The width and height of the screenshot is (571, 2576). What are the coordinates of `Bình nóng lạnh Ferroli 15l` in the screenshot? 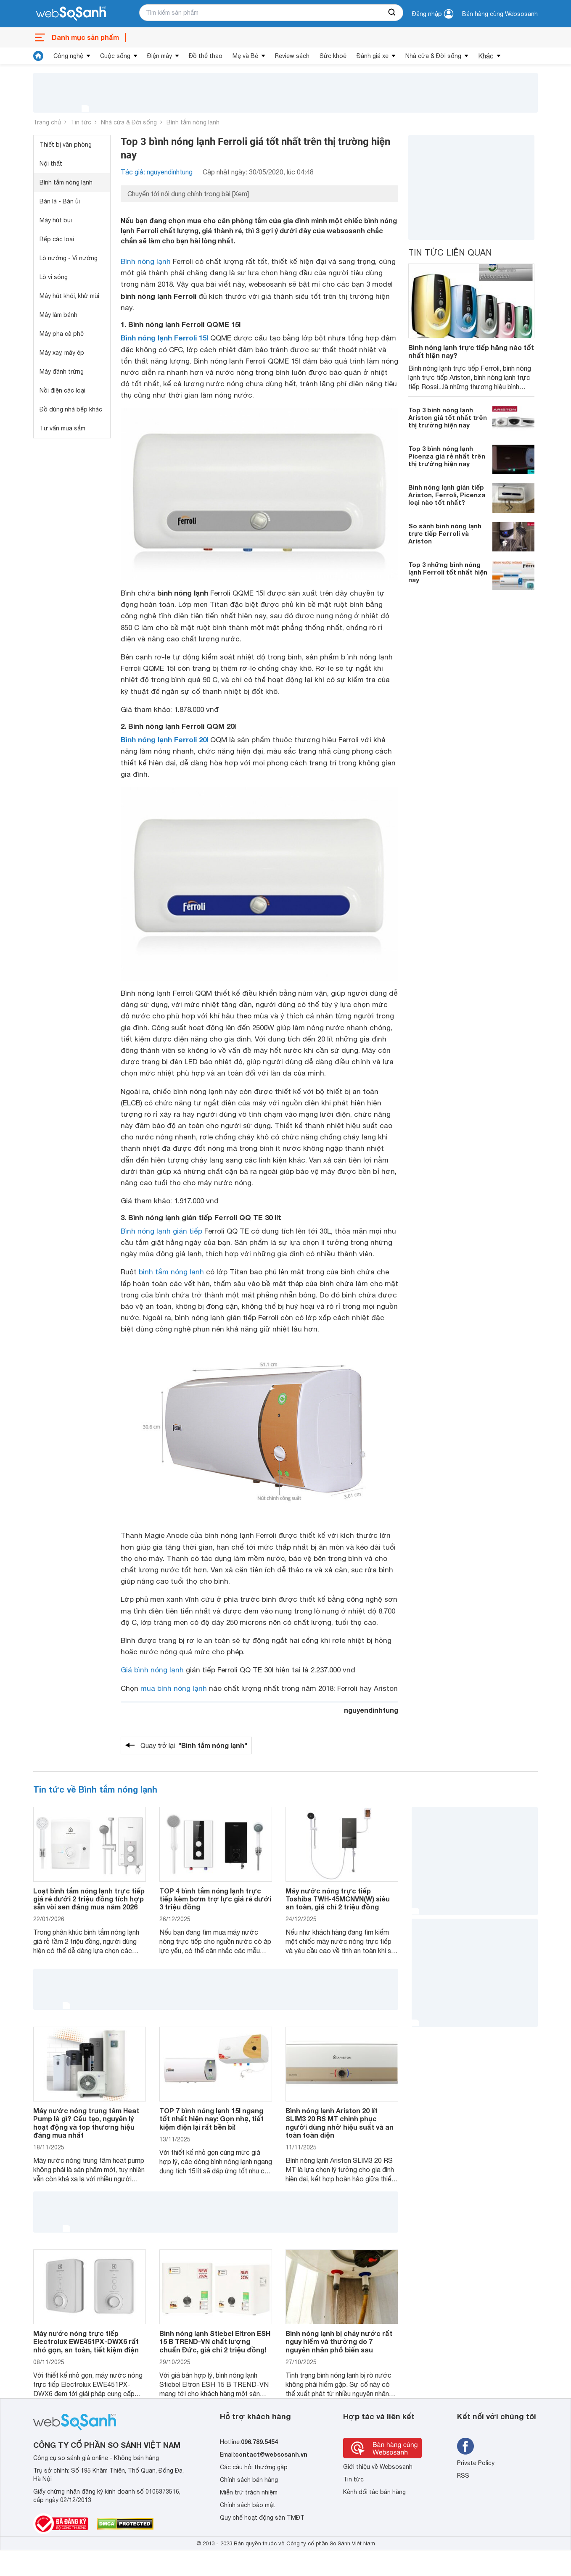 It's located at (164, 337).